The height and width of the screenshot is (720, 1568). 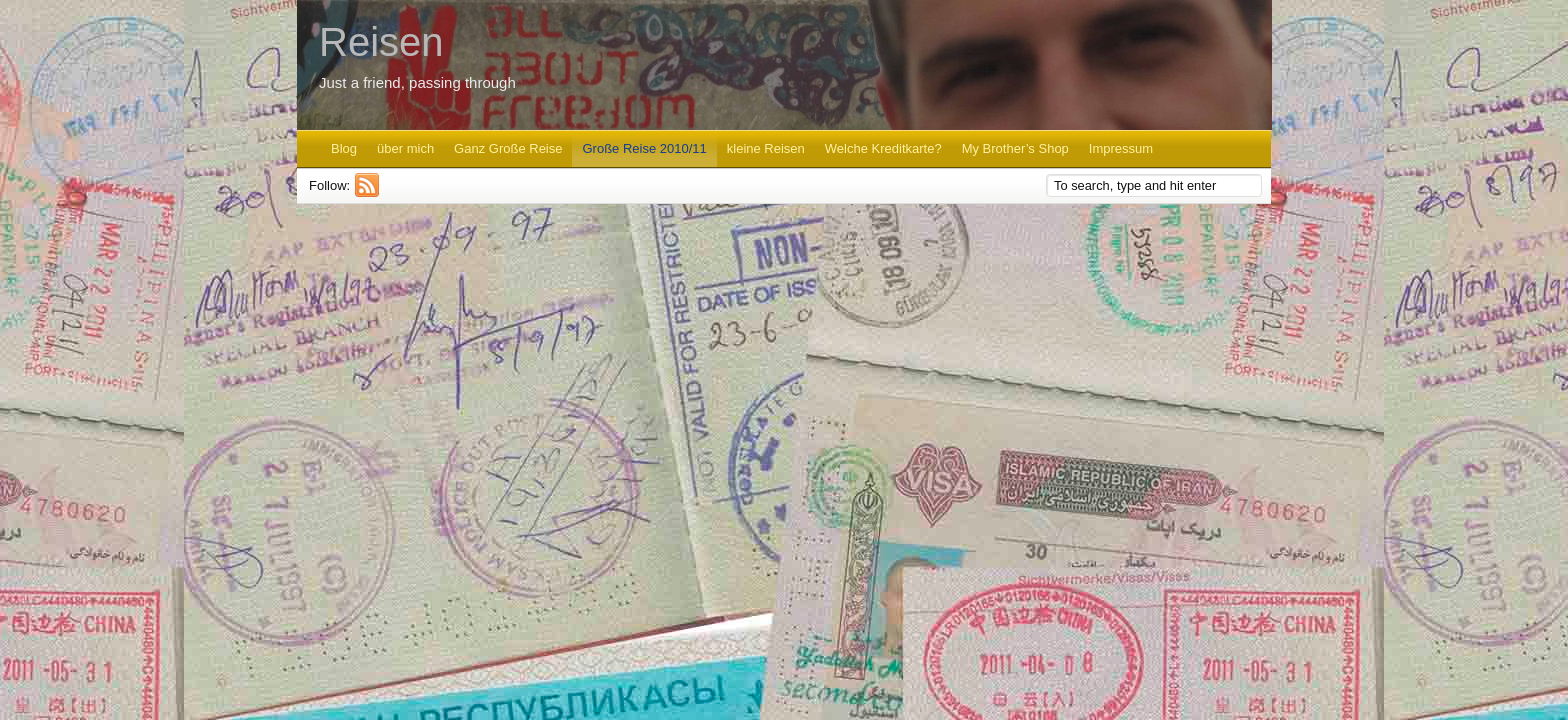 What do you see at coordinates (508, 148) in the screenshot?
I see `Ganz Große Reise` at bounding box center [508, 148].